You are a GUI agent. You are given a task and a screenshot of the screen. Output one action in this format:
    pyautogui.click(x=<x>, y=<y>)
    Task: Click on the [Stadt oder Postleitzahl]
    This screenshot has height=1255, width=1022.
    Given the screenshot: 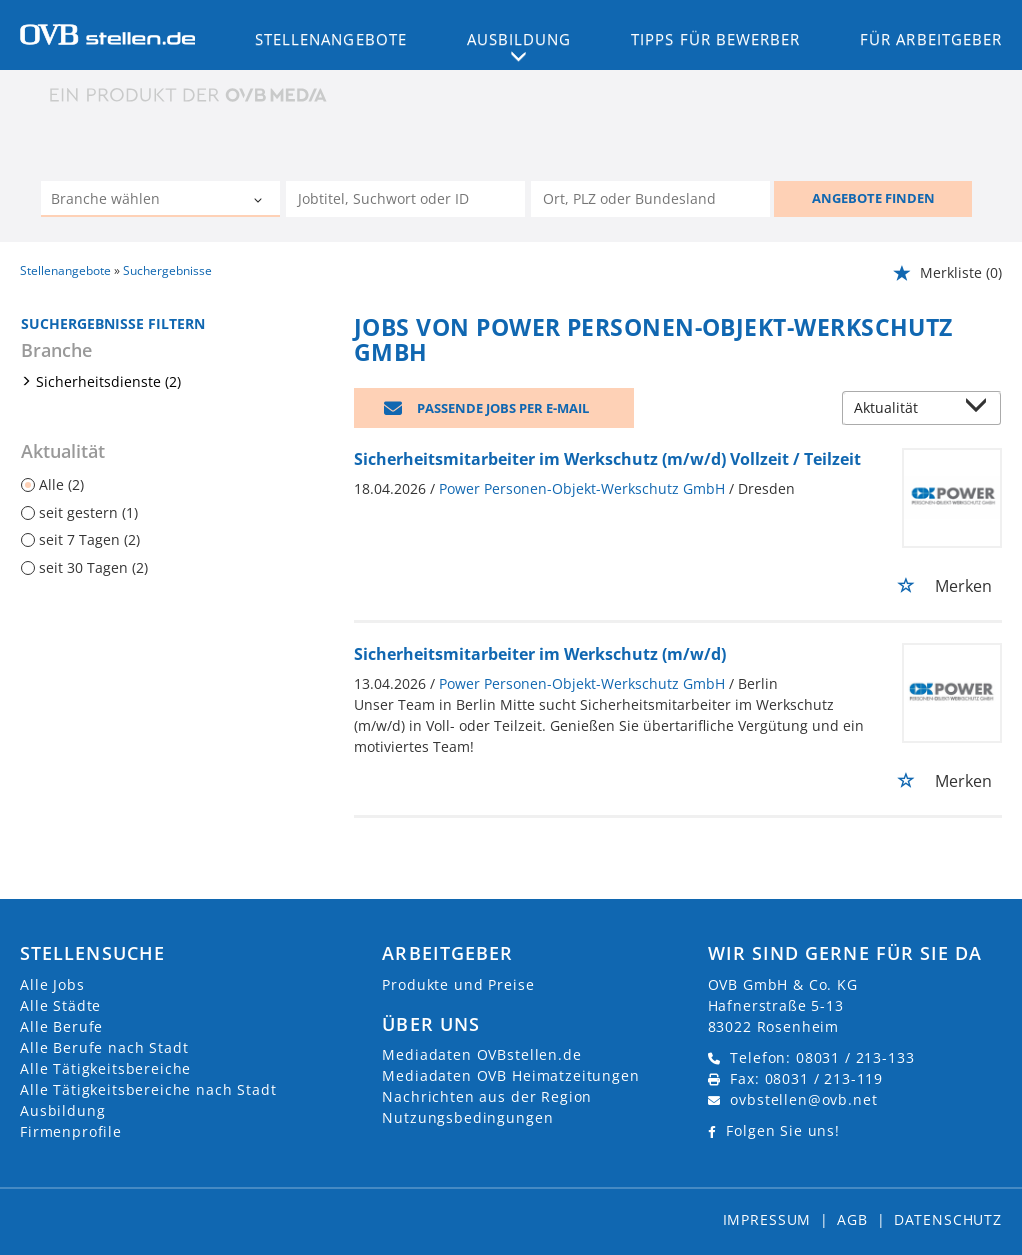 What is the action you would take?
    pyautogui.click(x=650, y=199)
    